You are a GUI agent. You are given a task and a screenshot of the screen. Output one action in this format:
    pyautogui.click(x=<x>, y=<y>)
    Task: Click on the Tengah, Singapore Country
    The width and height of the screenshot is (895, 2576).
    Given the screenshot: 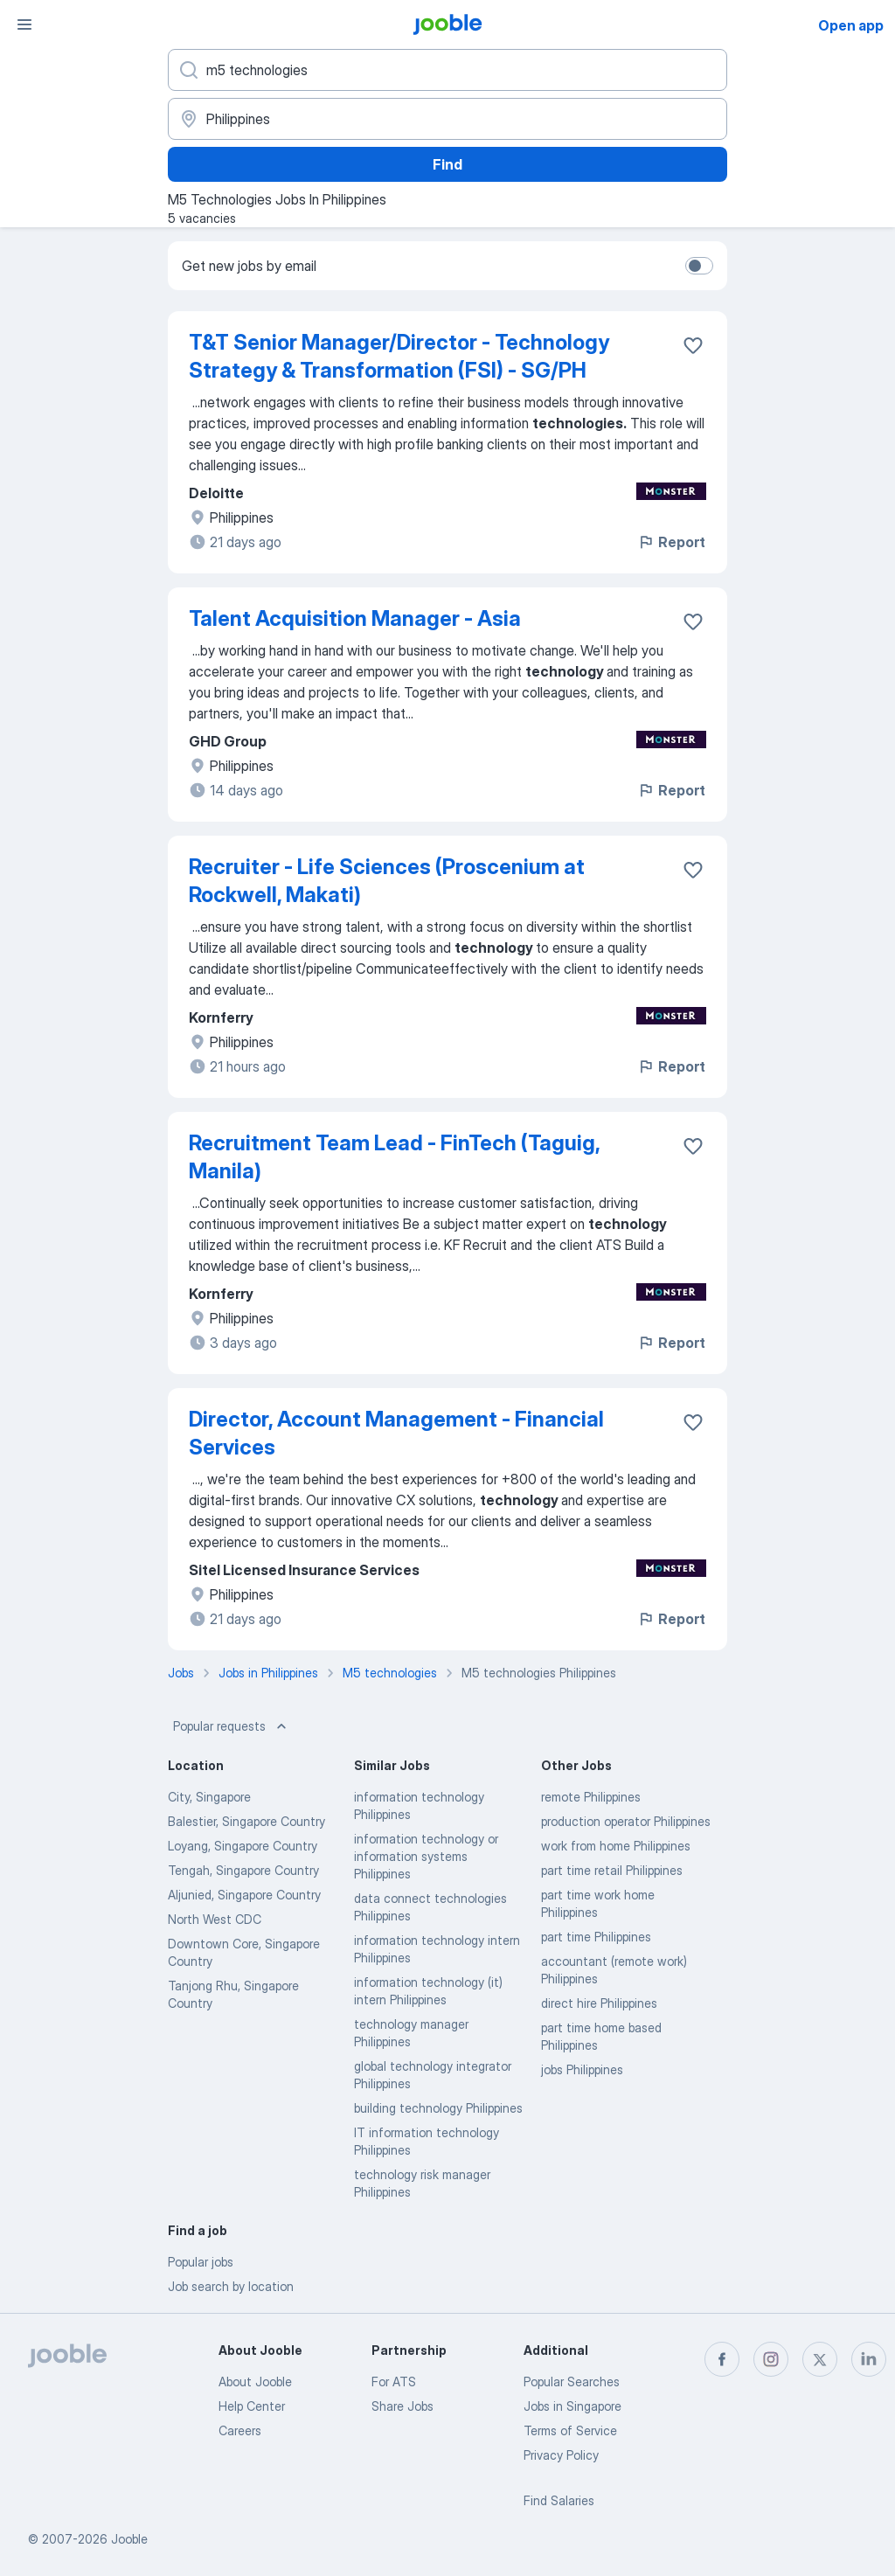 What is the action you would take?
    pyautogui.click(x=243, y=1870)
    